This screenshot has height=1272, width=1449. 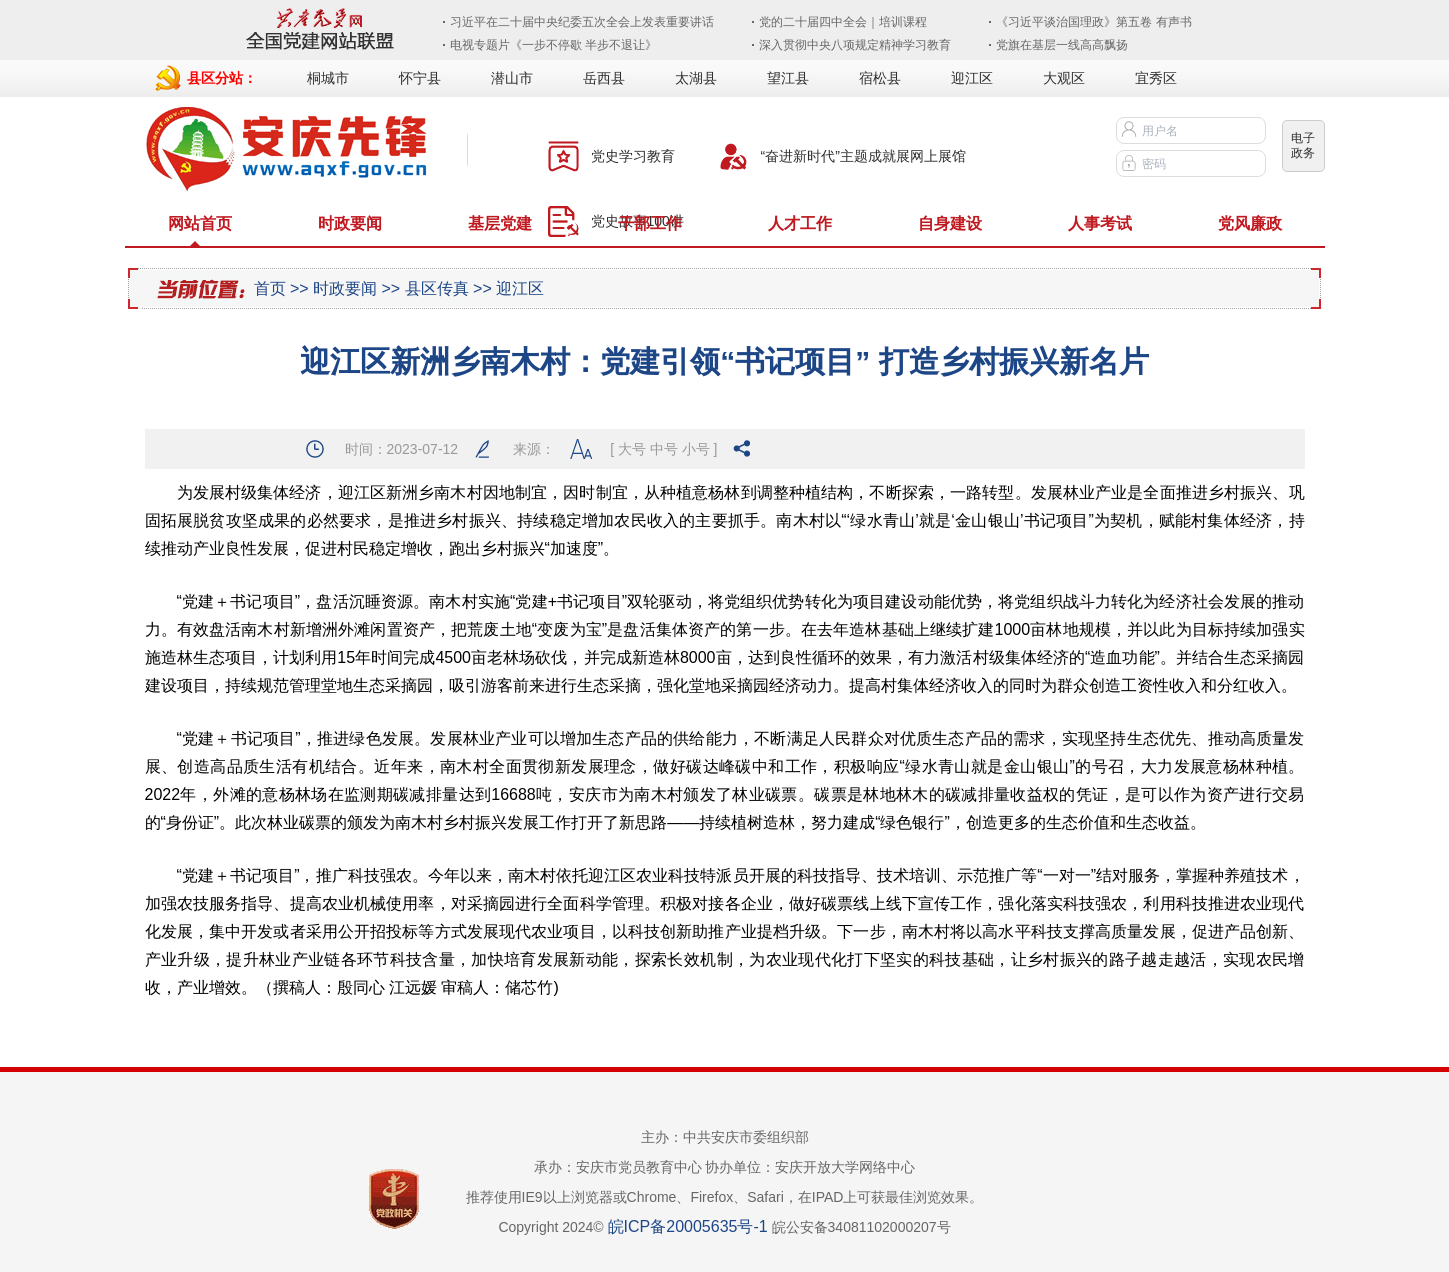 What do you see at coordinates (328, 78) in the screenshot?
I see `桐城市` at bounding box center [328, 78].